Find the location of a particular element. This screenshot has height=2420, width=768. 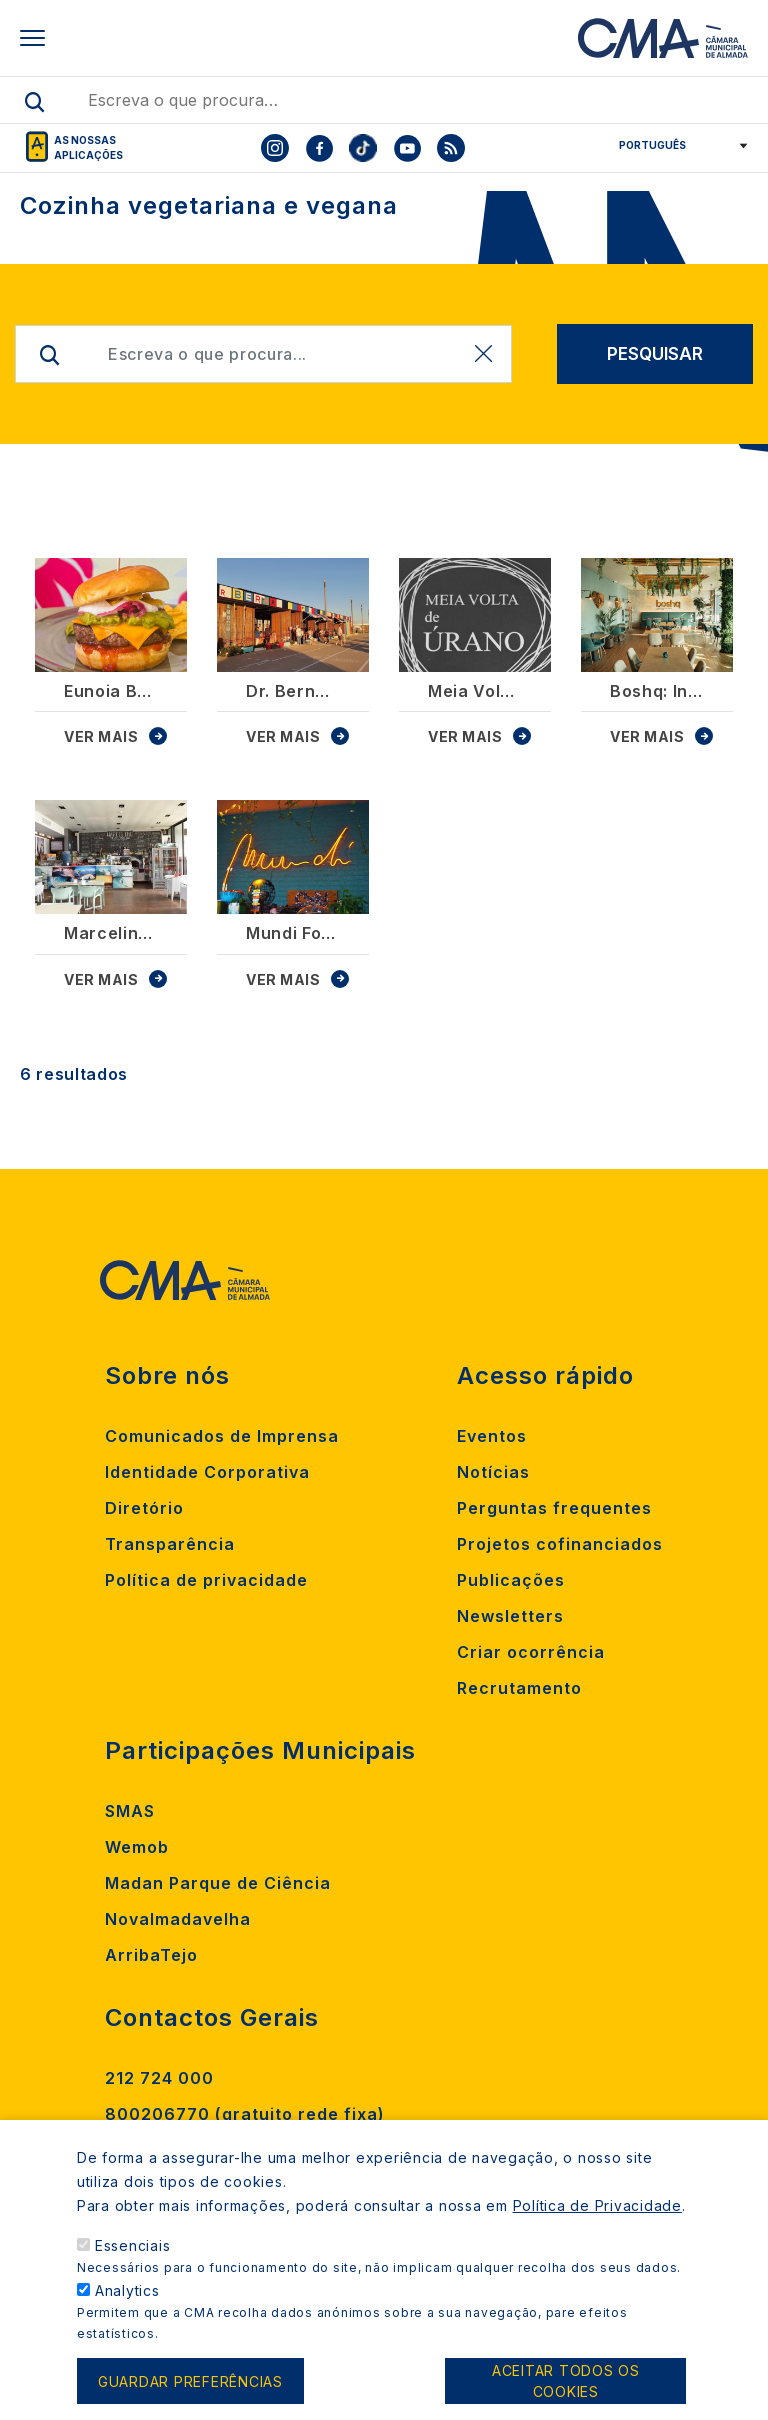

[To CMA facebook] is located at coordinates (319, 148).